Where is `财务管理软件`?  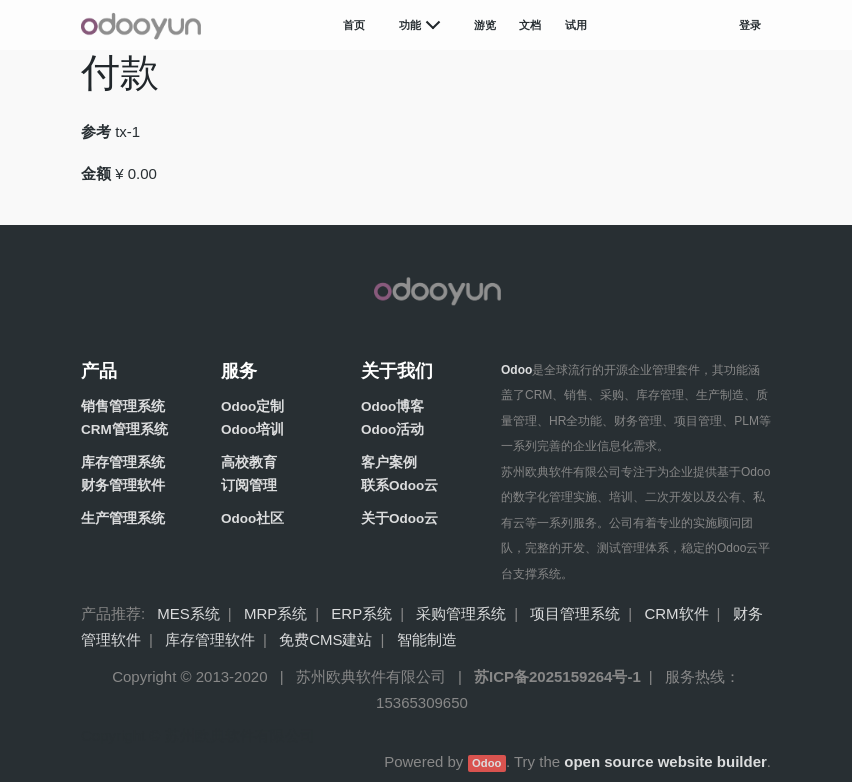 财务管理软件 is located at coordinates (123, 485).